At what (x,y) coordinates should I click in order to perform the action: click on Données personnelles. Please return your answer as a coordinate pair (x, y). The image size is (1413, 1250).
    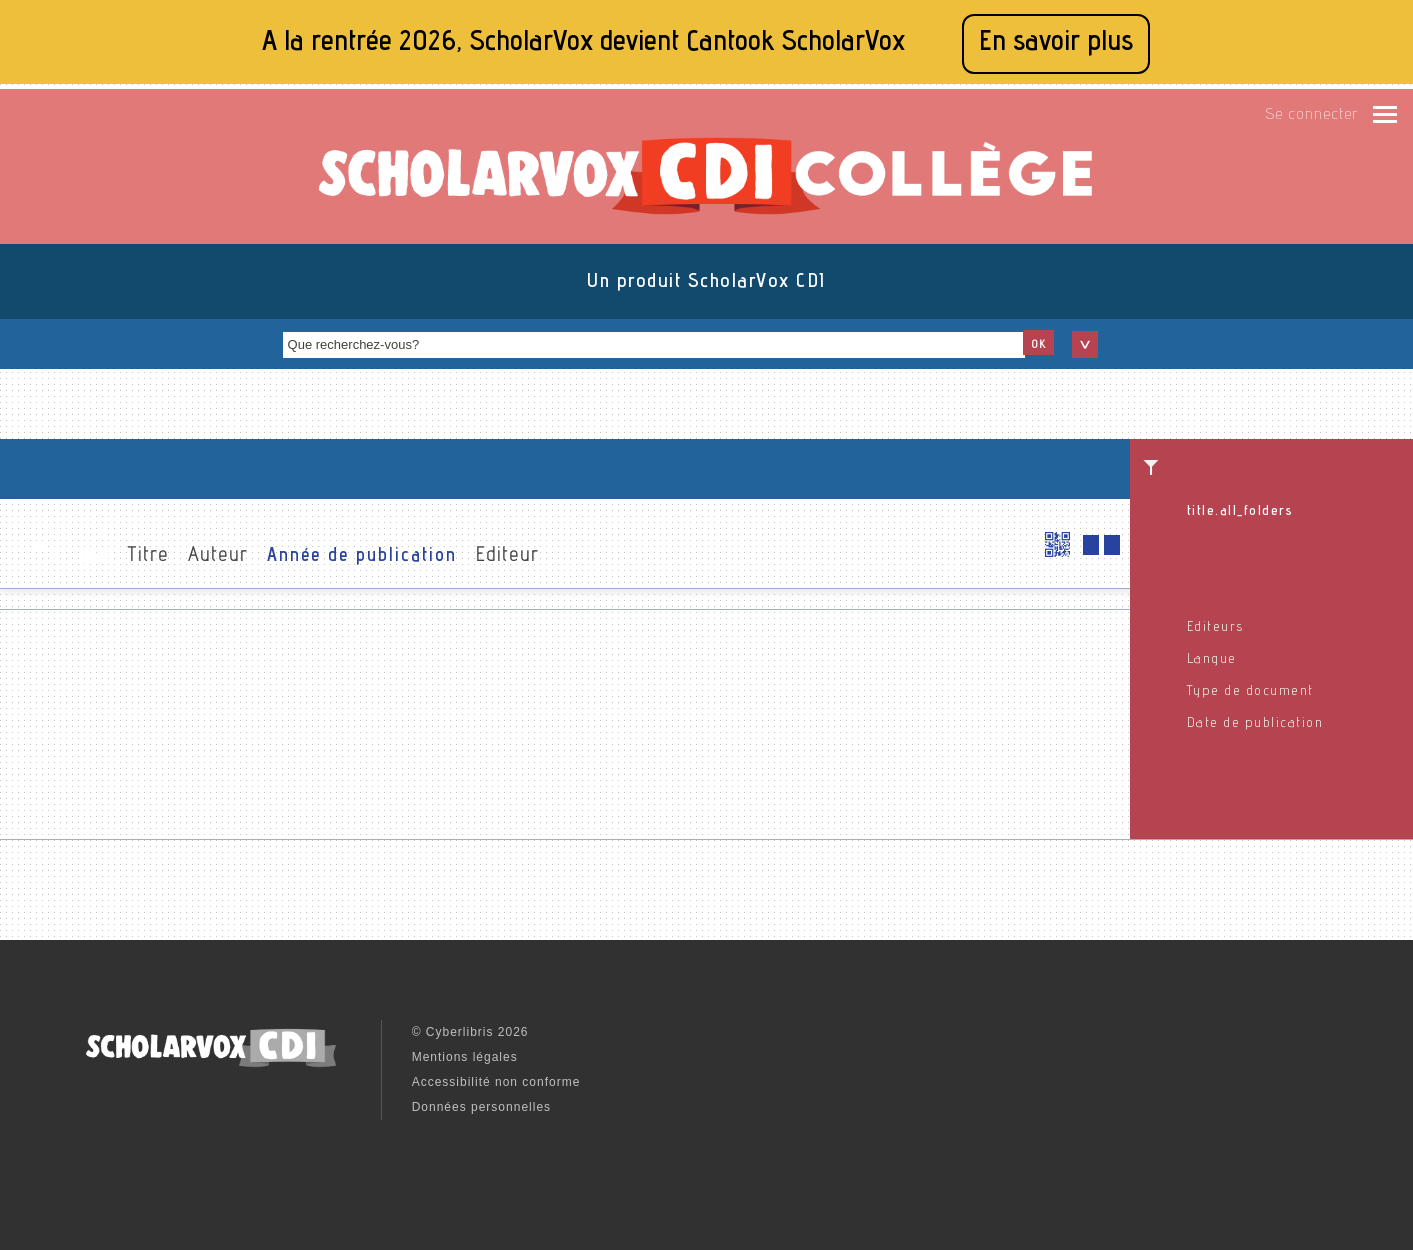
    Looking at the image, I should click on (481, 1107).